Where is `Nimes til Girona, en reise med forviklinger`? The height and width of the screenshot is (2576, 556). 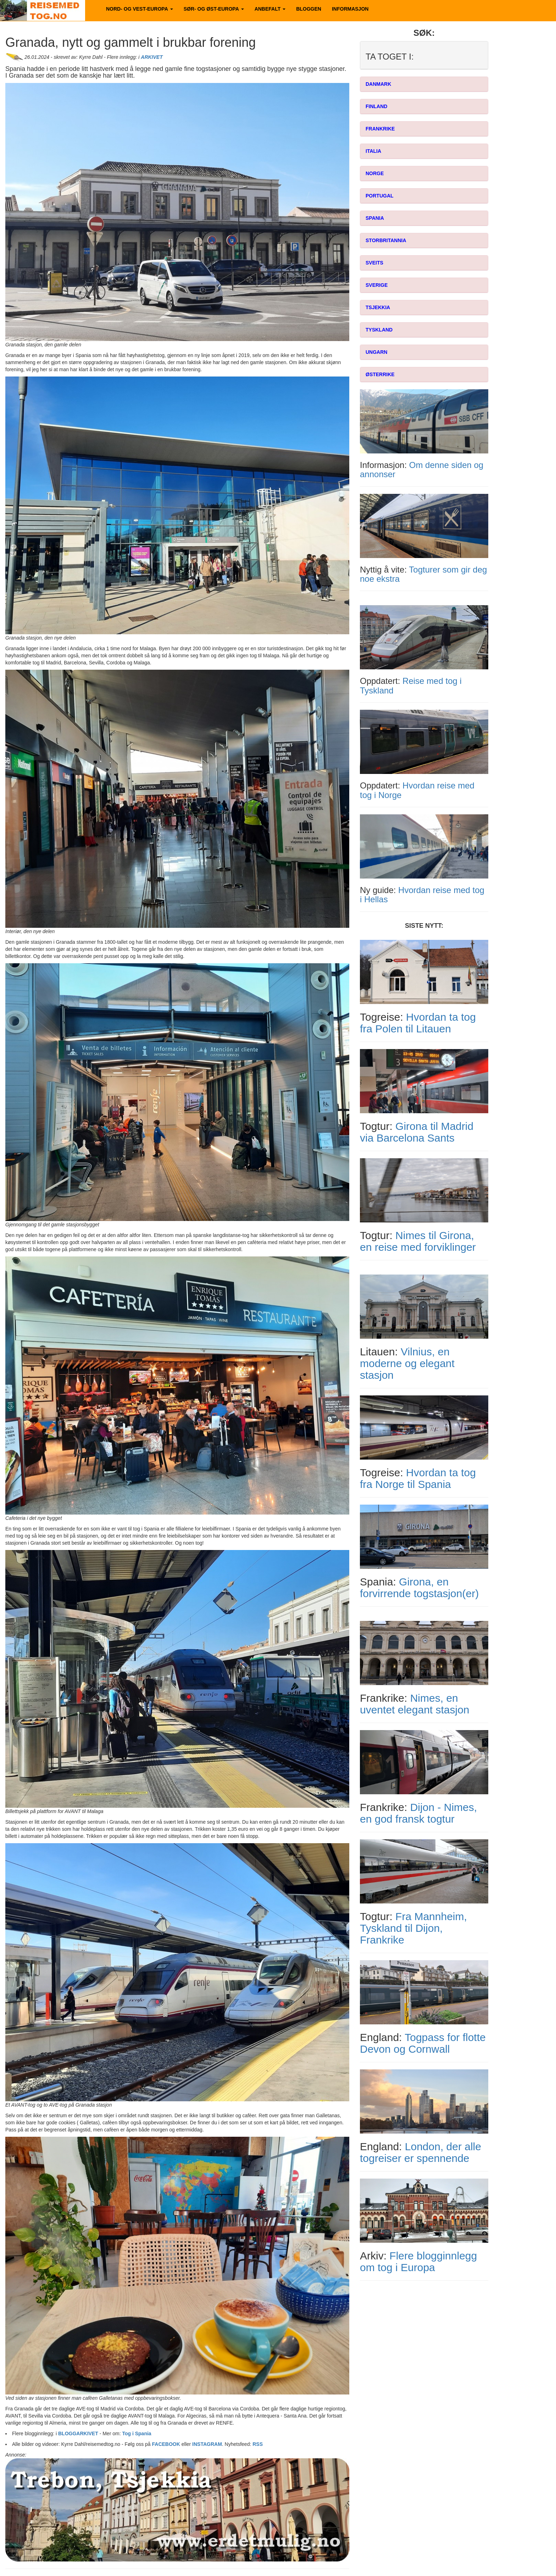
Nimes til Girona, en reise med forviklinger is located at coordinates (418, 1241).